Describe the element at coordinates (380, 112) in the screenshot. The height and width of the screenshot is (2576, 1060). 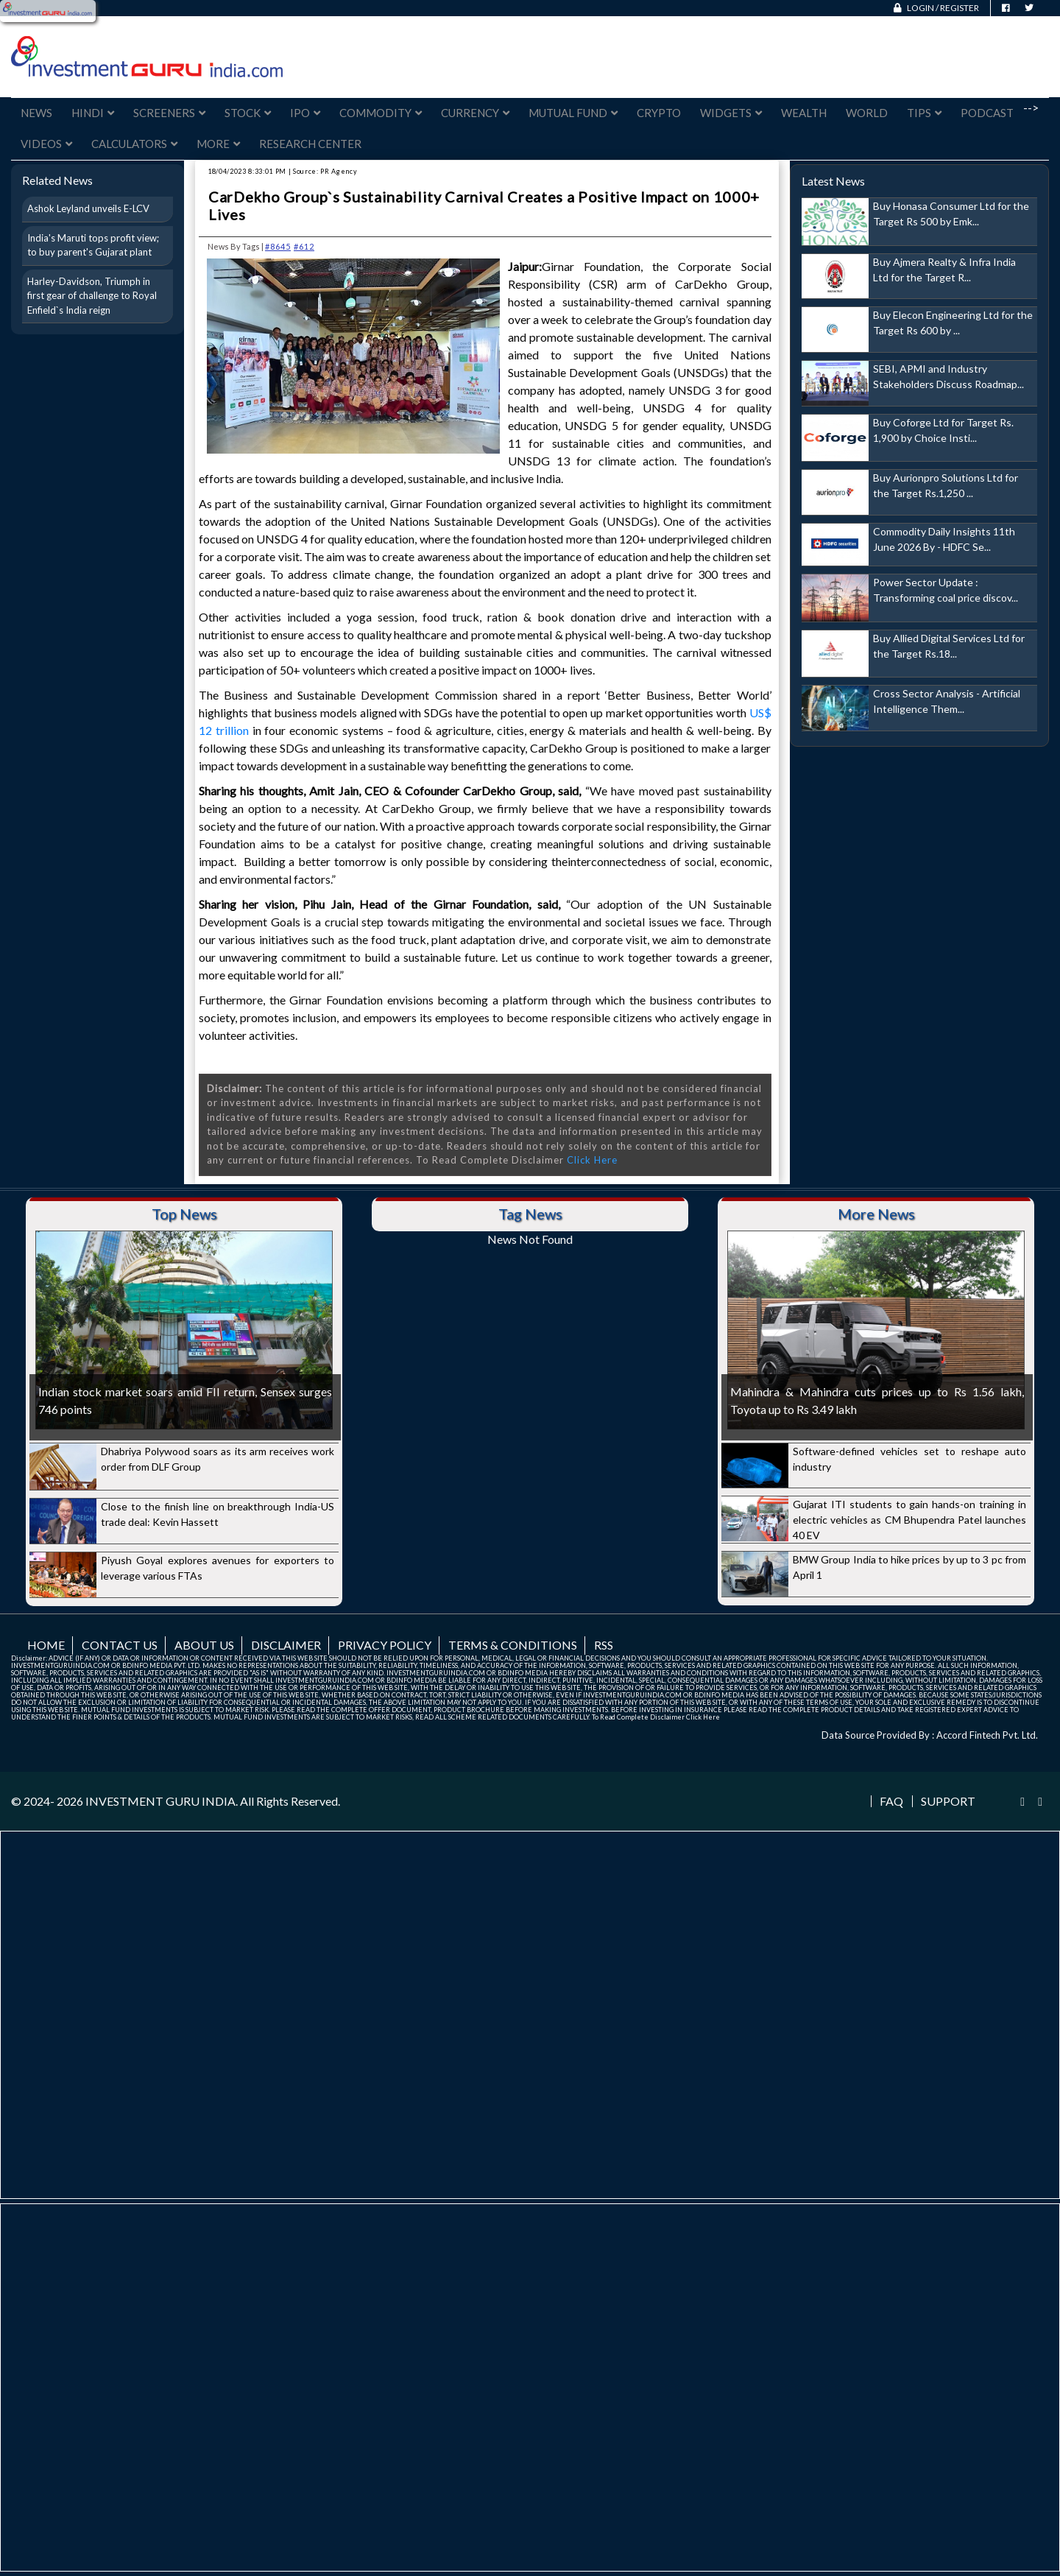
I see `Commodity` at that location.